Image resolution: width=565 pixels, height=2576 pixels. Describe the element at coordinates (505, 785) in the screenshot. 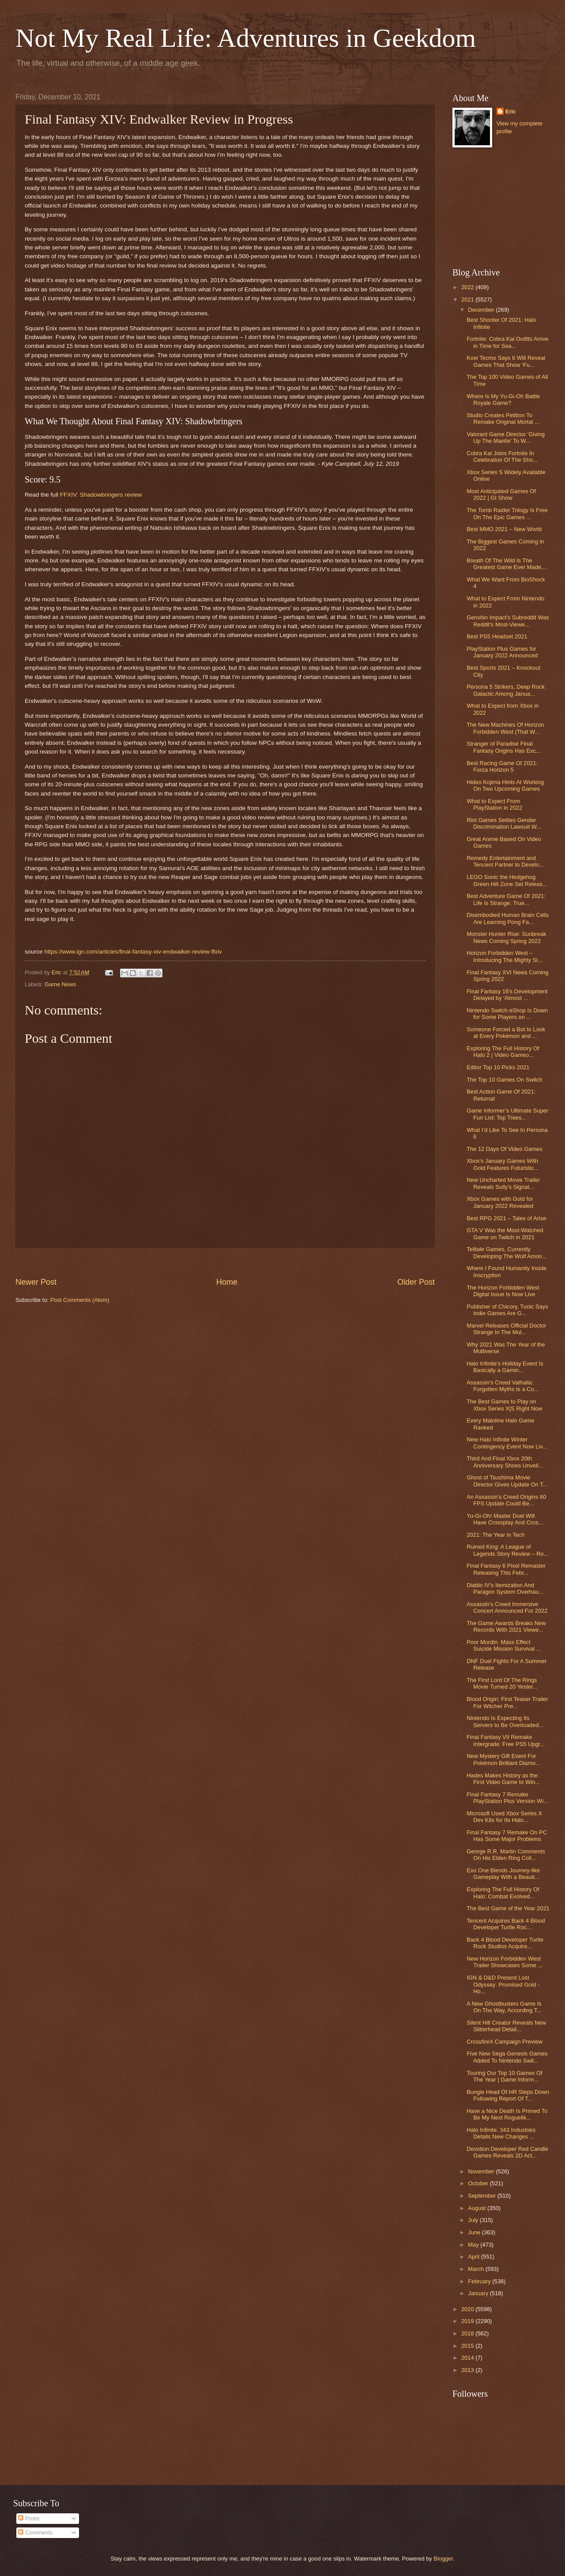

I see `Hideo Kojima Hints At Working On Two Upcoming Games` at that location.